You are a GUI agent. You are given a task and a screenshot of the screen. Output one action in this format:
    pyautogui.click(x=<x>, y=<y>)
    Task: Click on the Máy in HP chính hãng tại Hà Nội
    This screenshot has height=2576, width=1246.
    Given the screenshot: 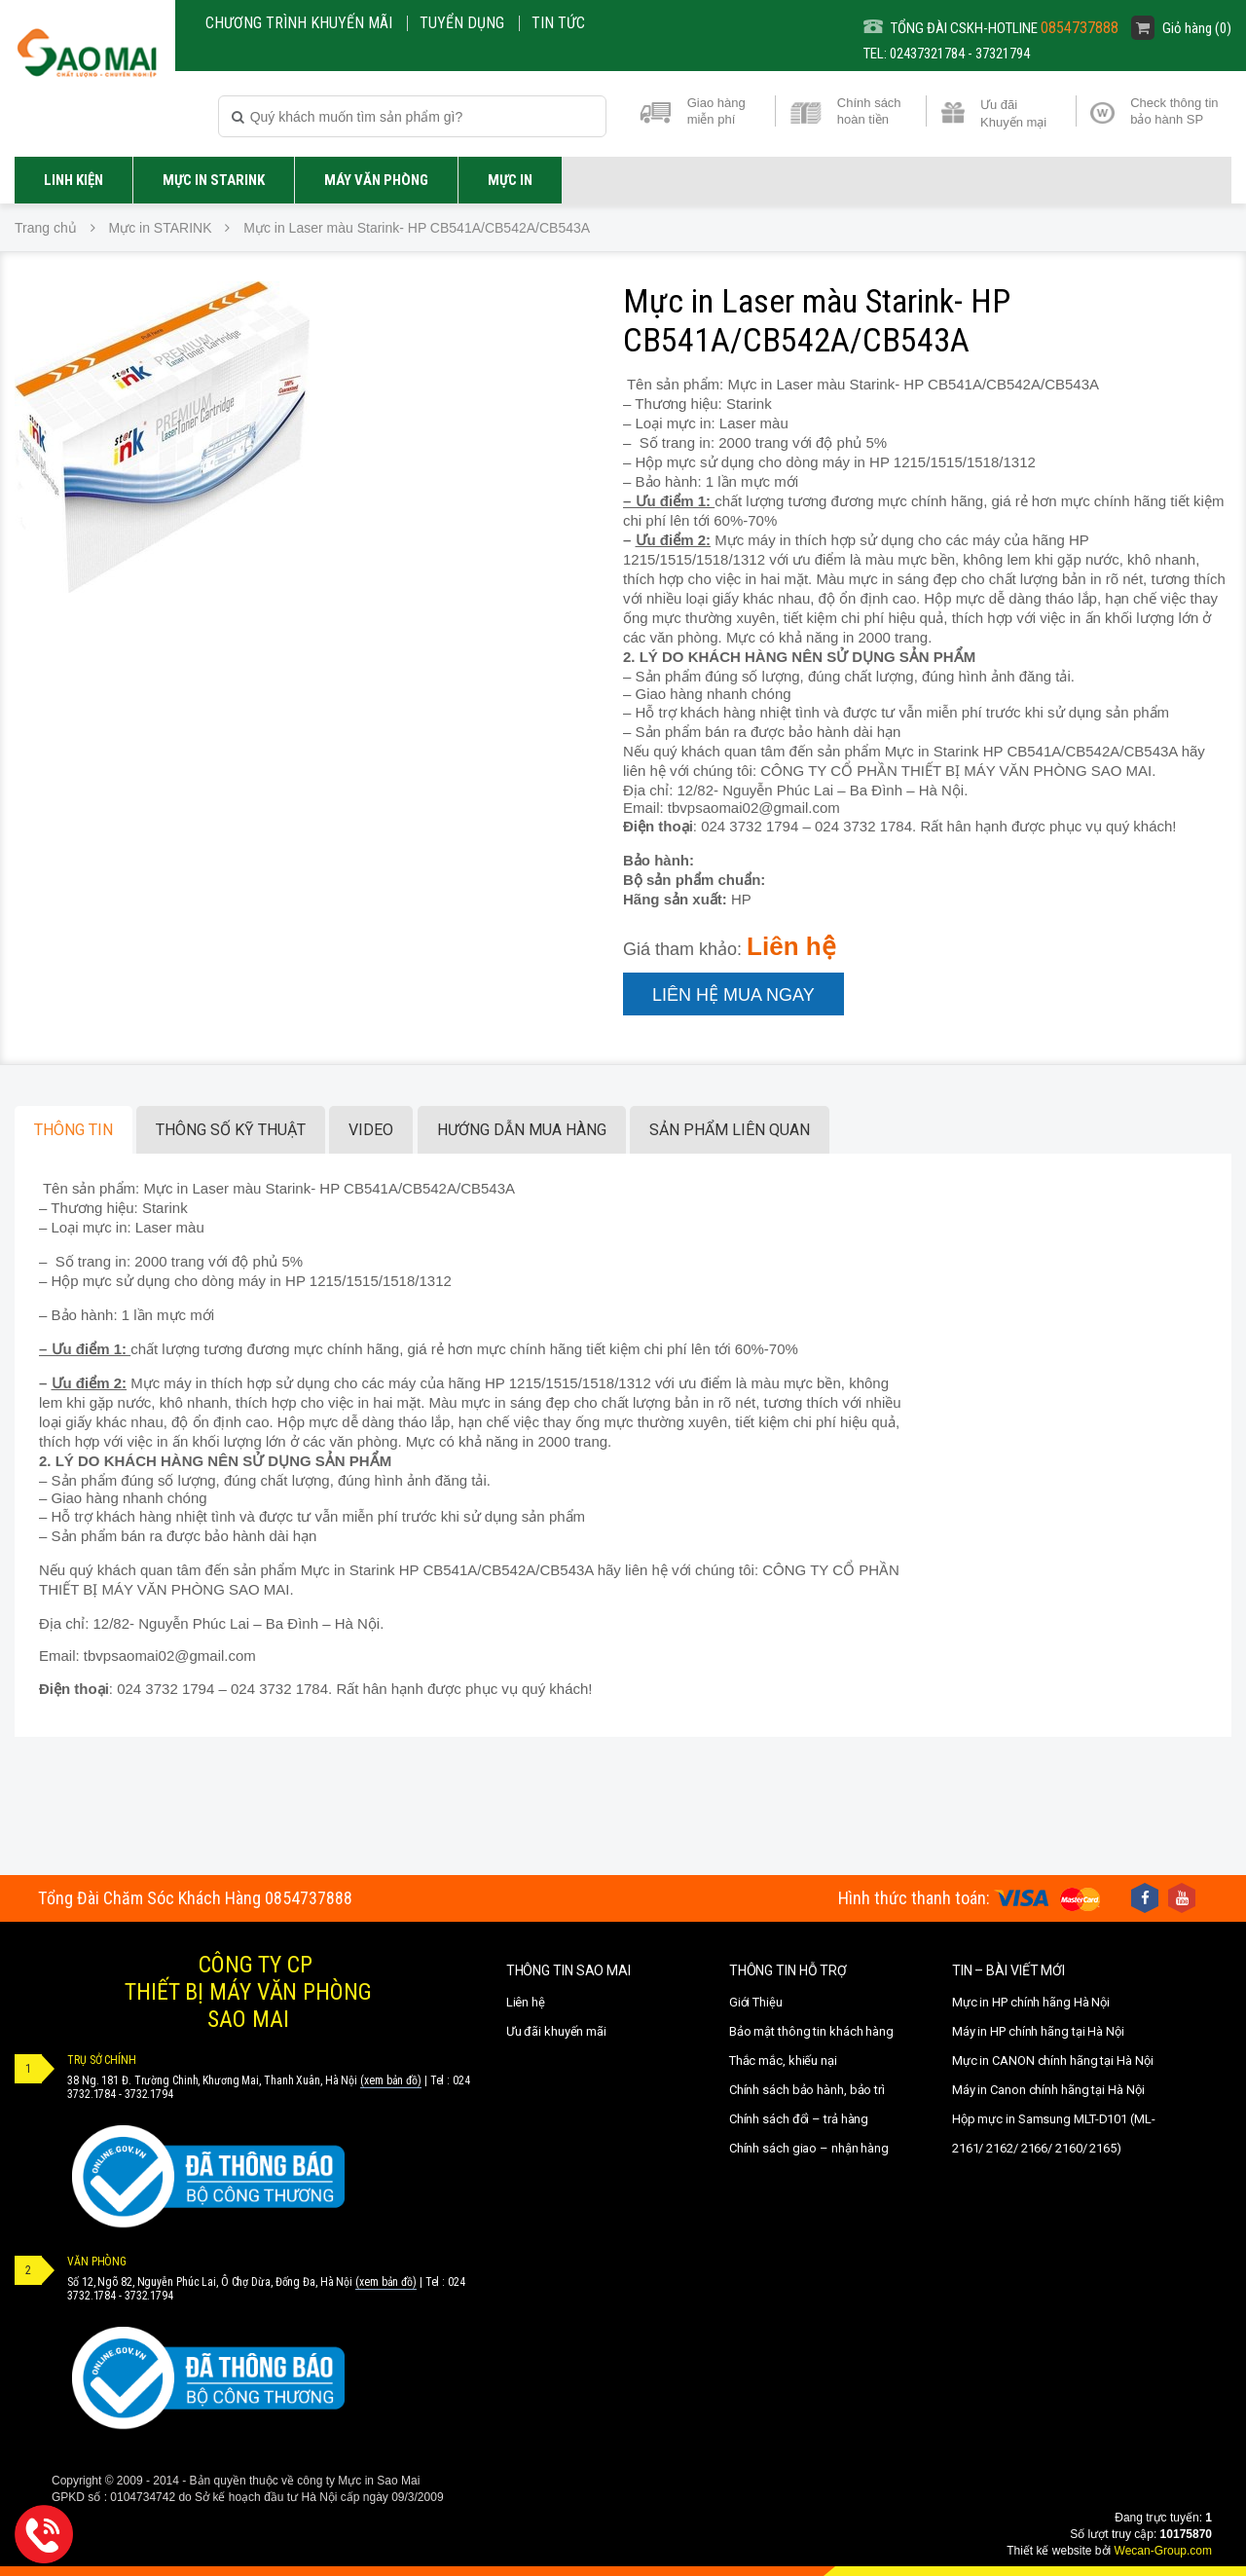 What is the action you would take?
    pyautogui.click(x=1038, y=2031)
    